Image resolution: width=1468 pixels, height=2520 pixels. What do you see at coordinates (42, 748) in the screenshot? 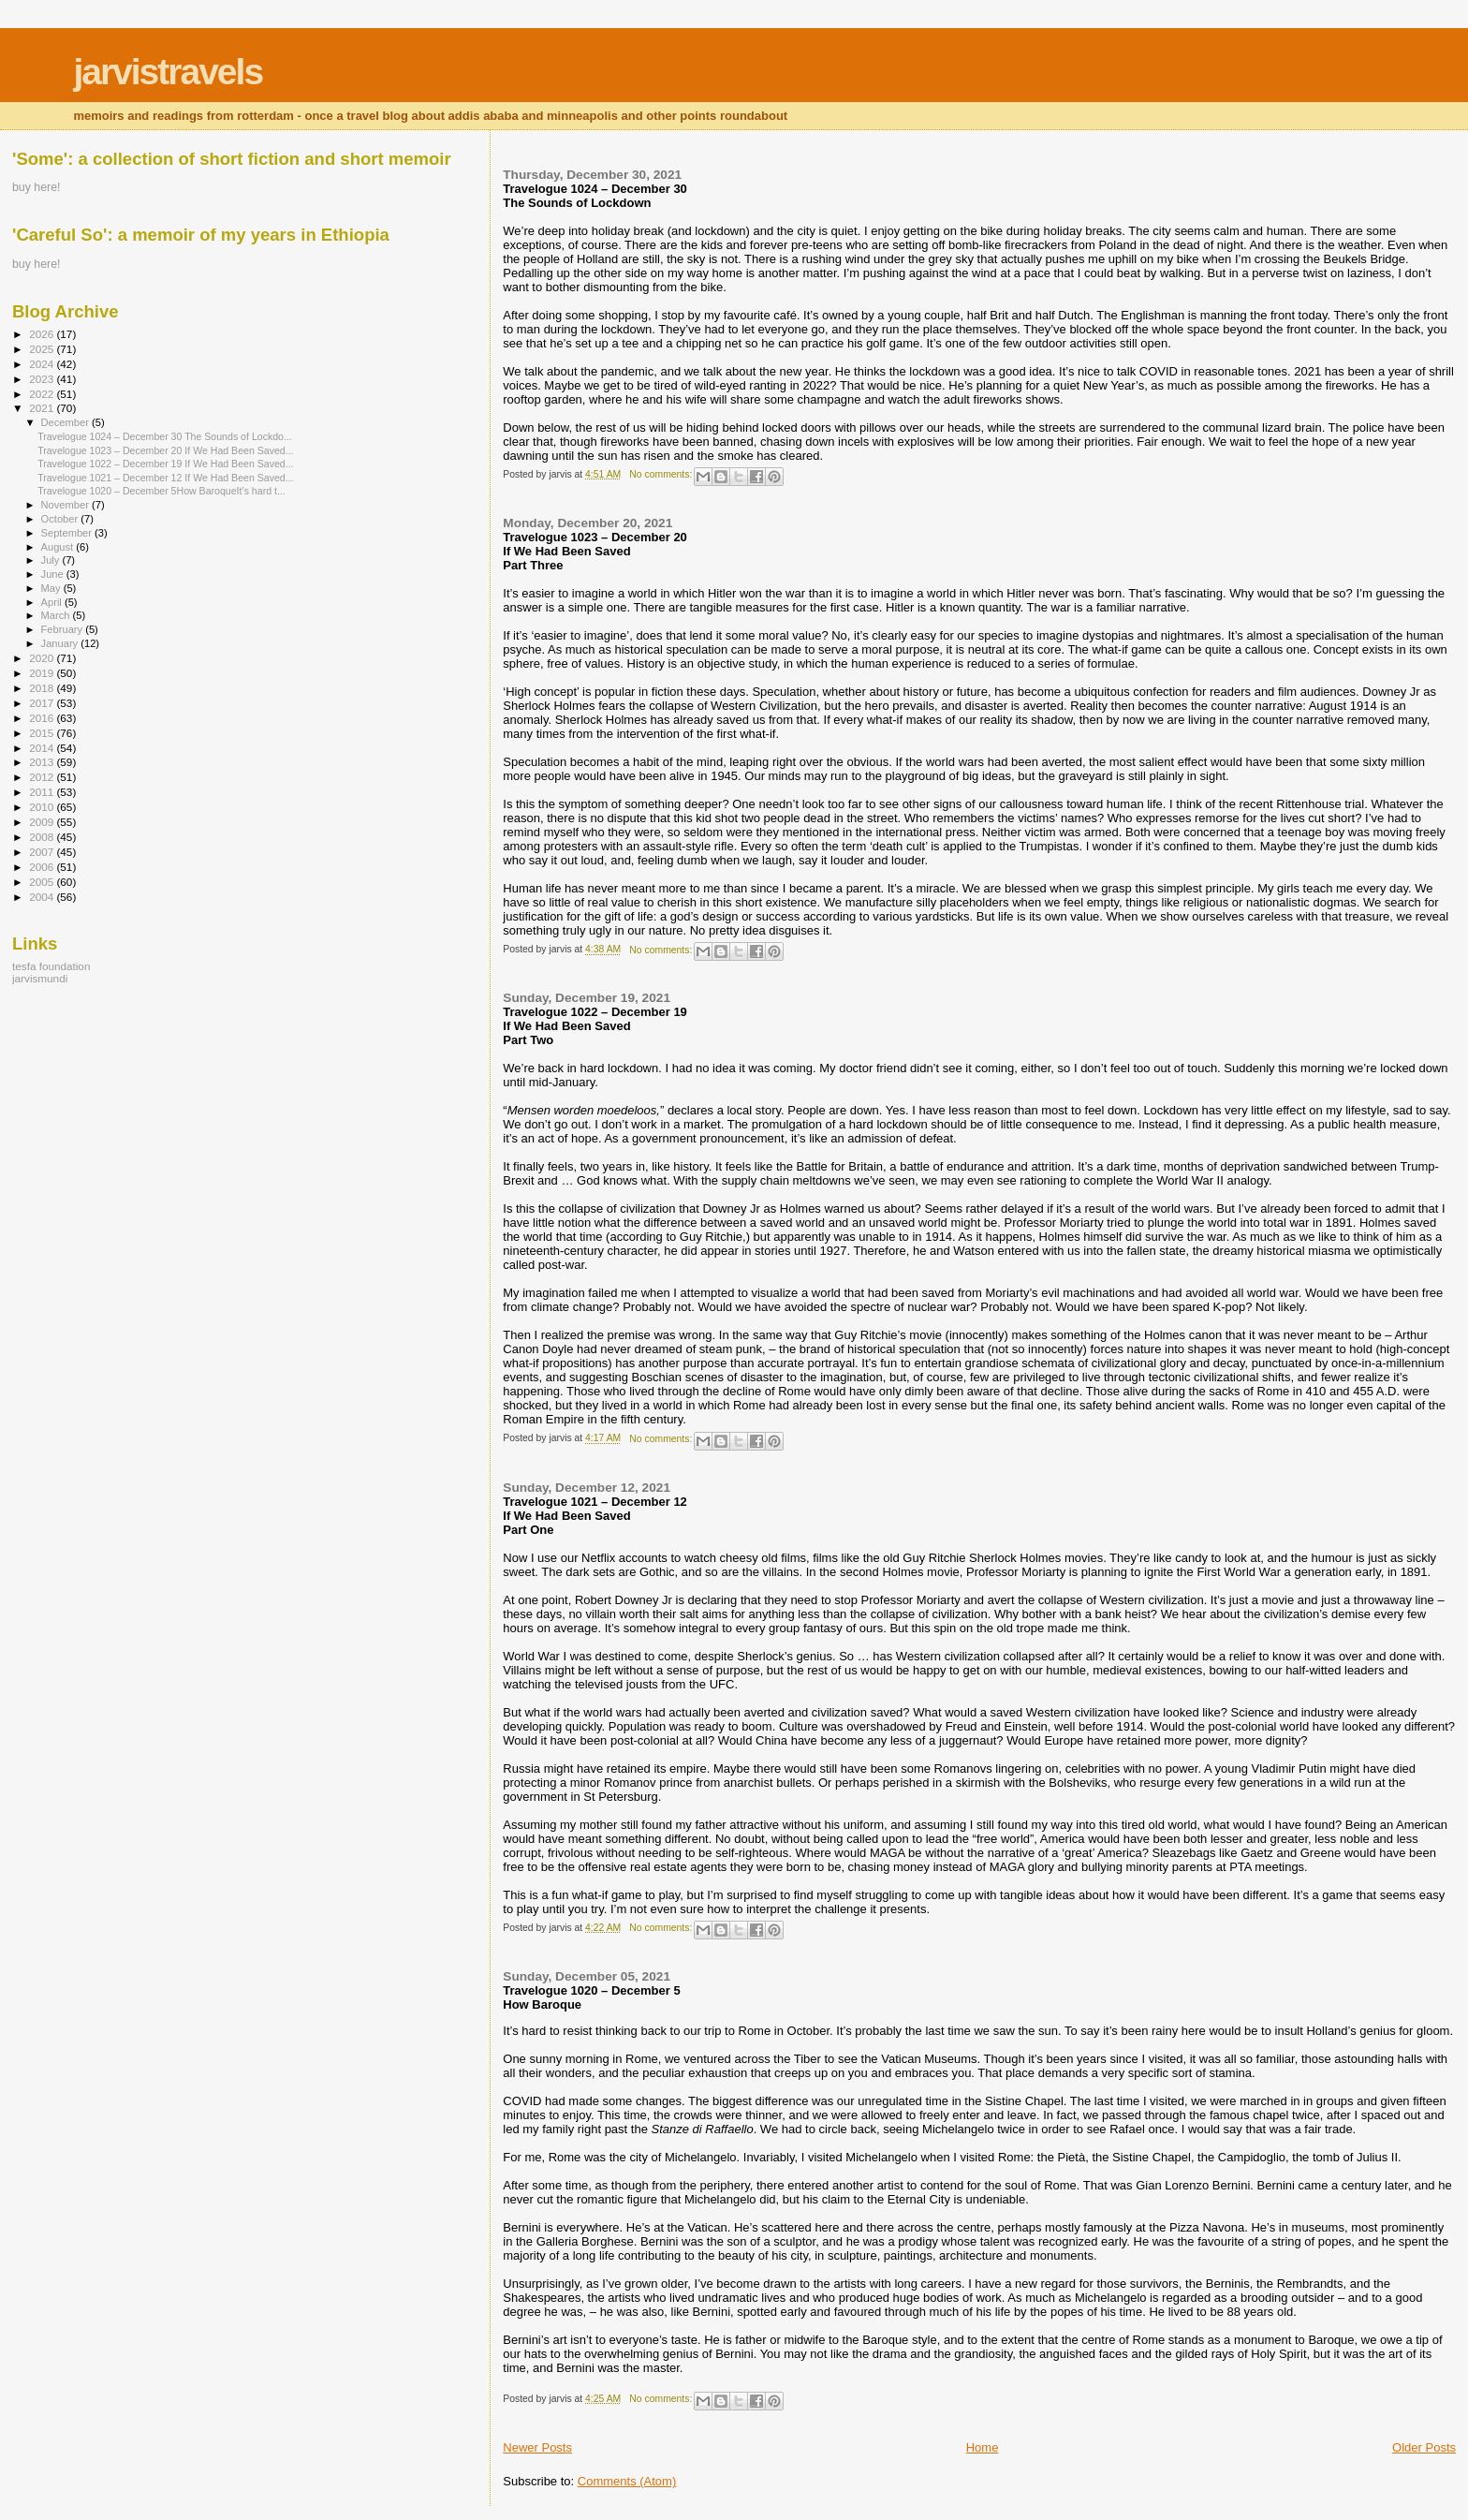
I see `2014` at bounding box center [42, 748].